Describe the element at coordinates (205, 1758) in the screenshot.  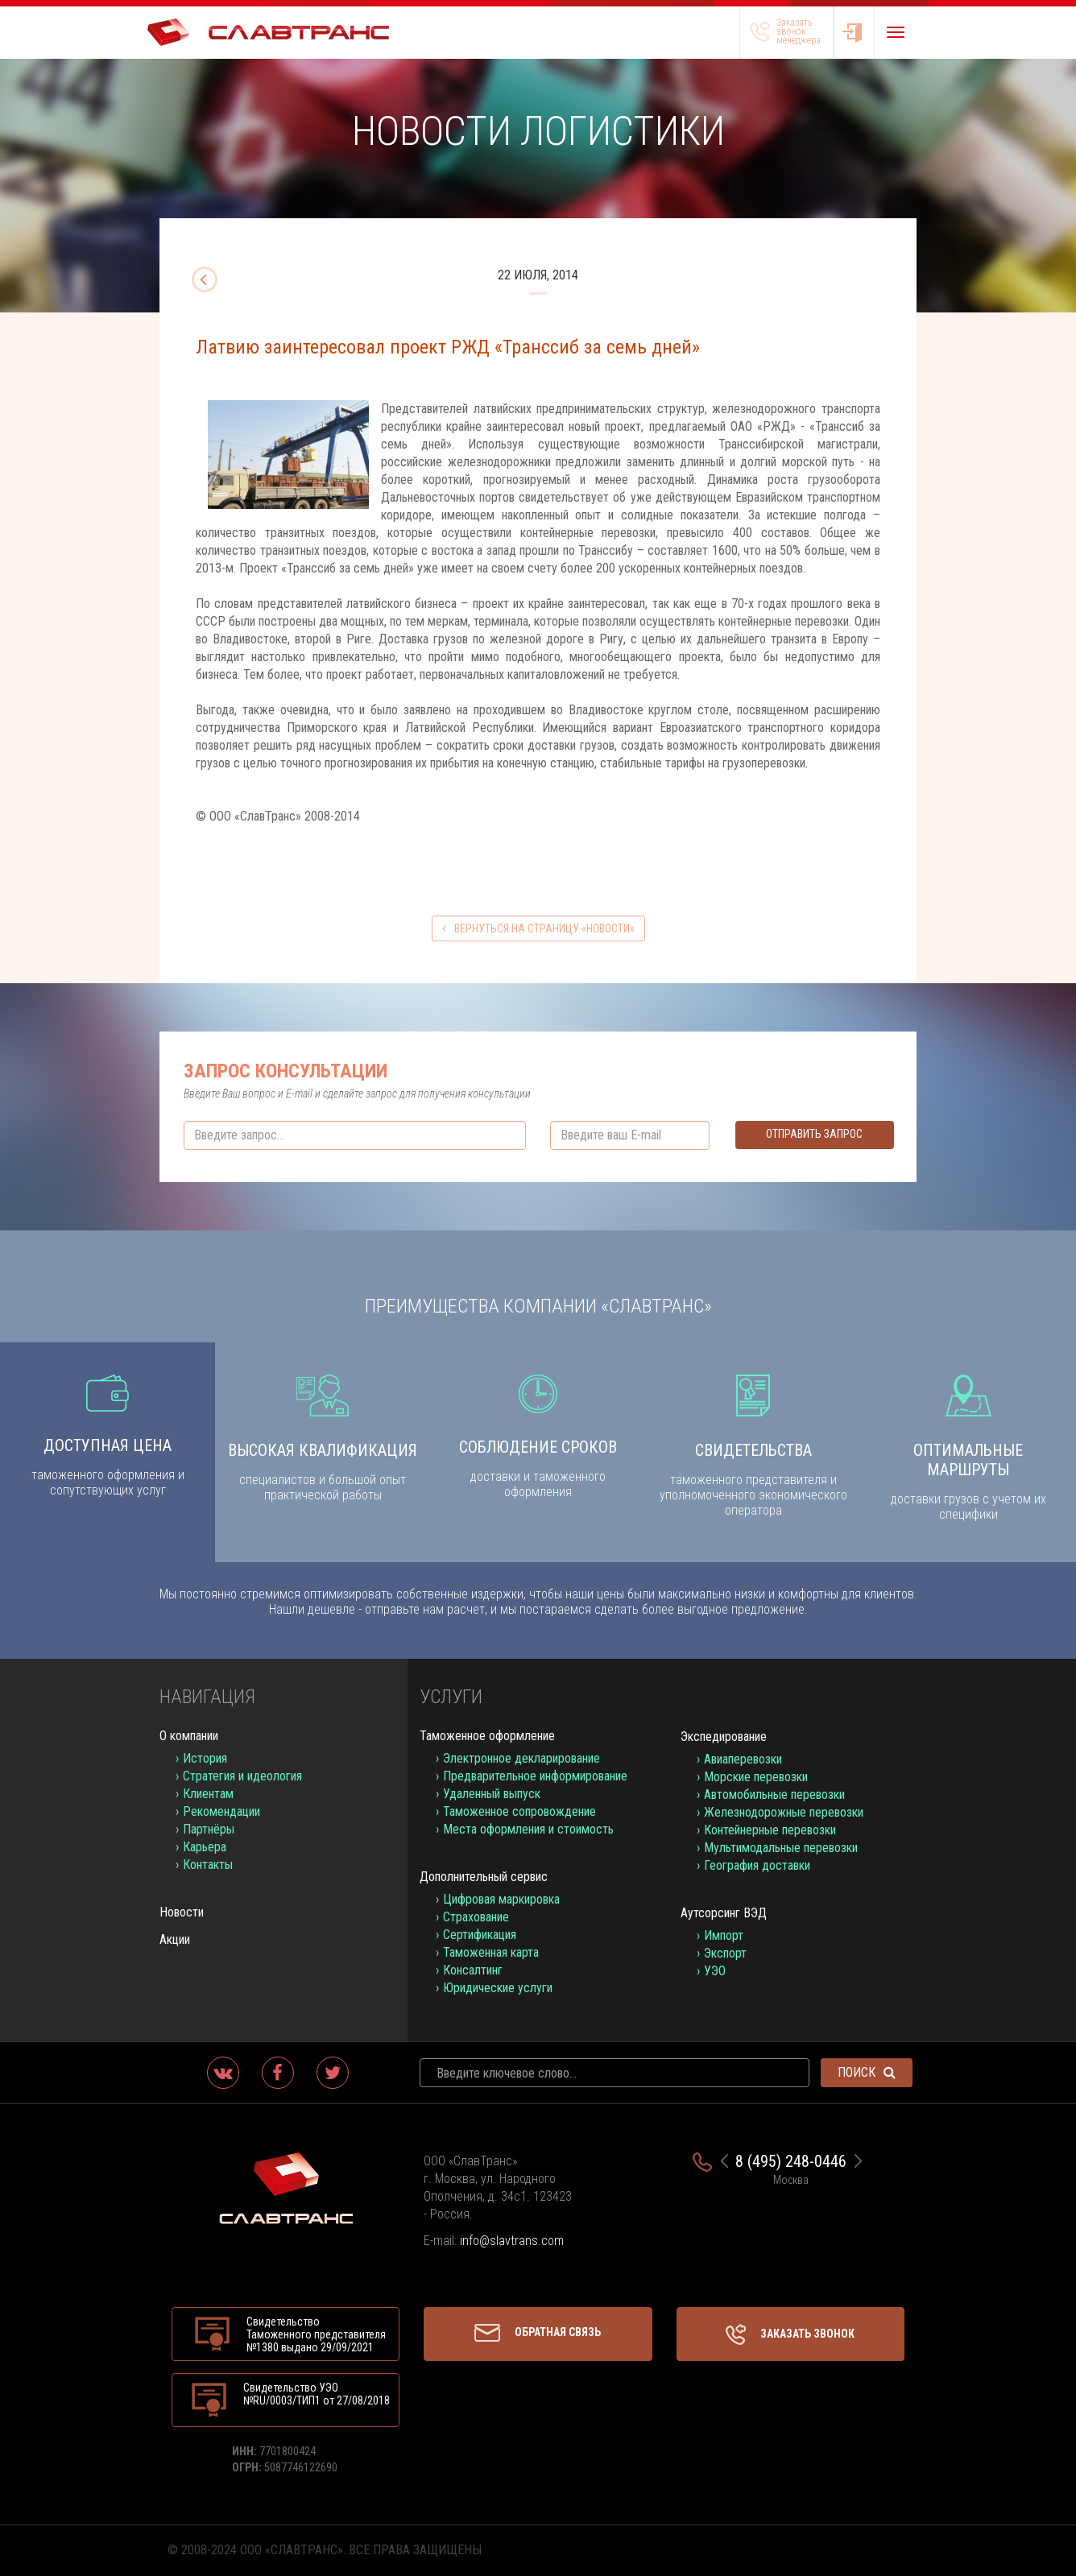
I see `История` at that location.